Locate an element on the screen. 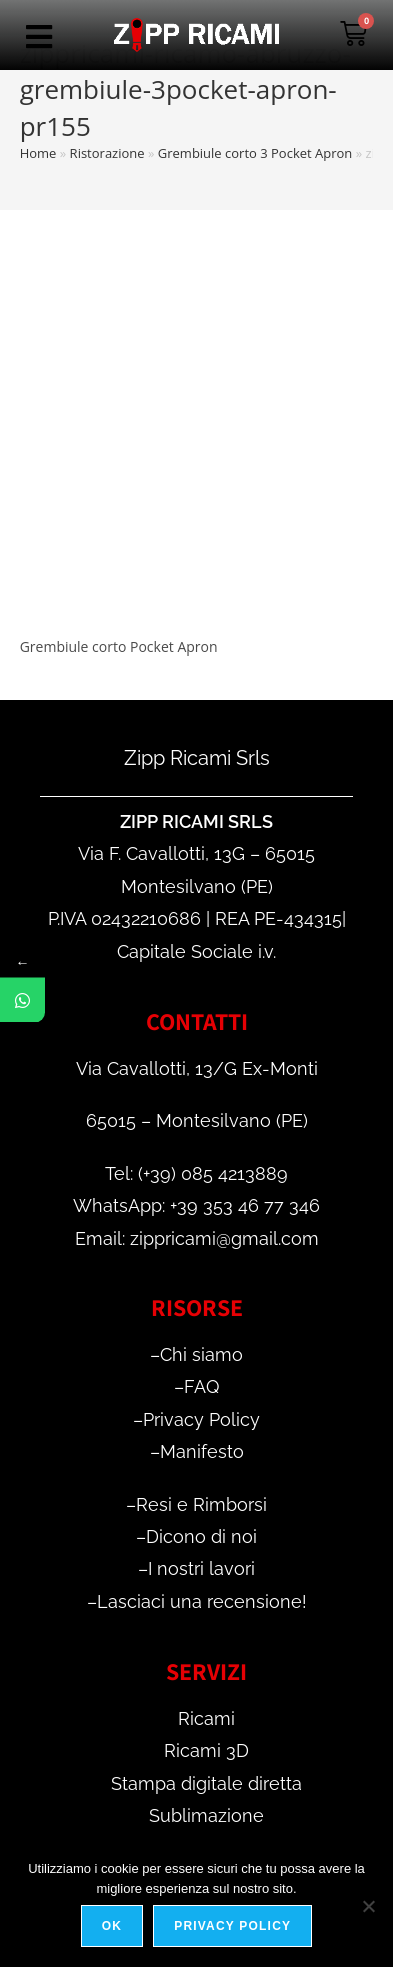 The width and height of the screenshot is (393, 1967). Email: zippricami@gmail.com is located at coordinates (197, 1238).